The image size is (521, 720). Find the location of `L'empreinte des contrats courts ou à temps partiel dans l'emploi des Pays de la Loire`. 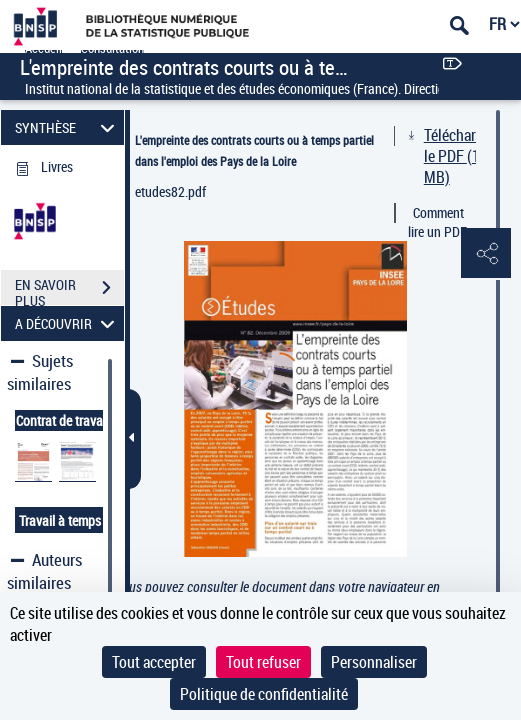

L'empreinte des contrats courts ou à temps partiel dans l'emploi des Pays de la Loire is located at coordinates (254, 150).